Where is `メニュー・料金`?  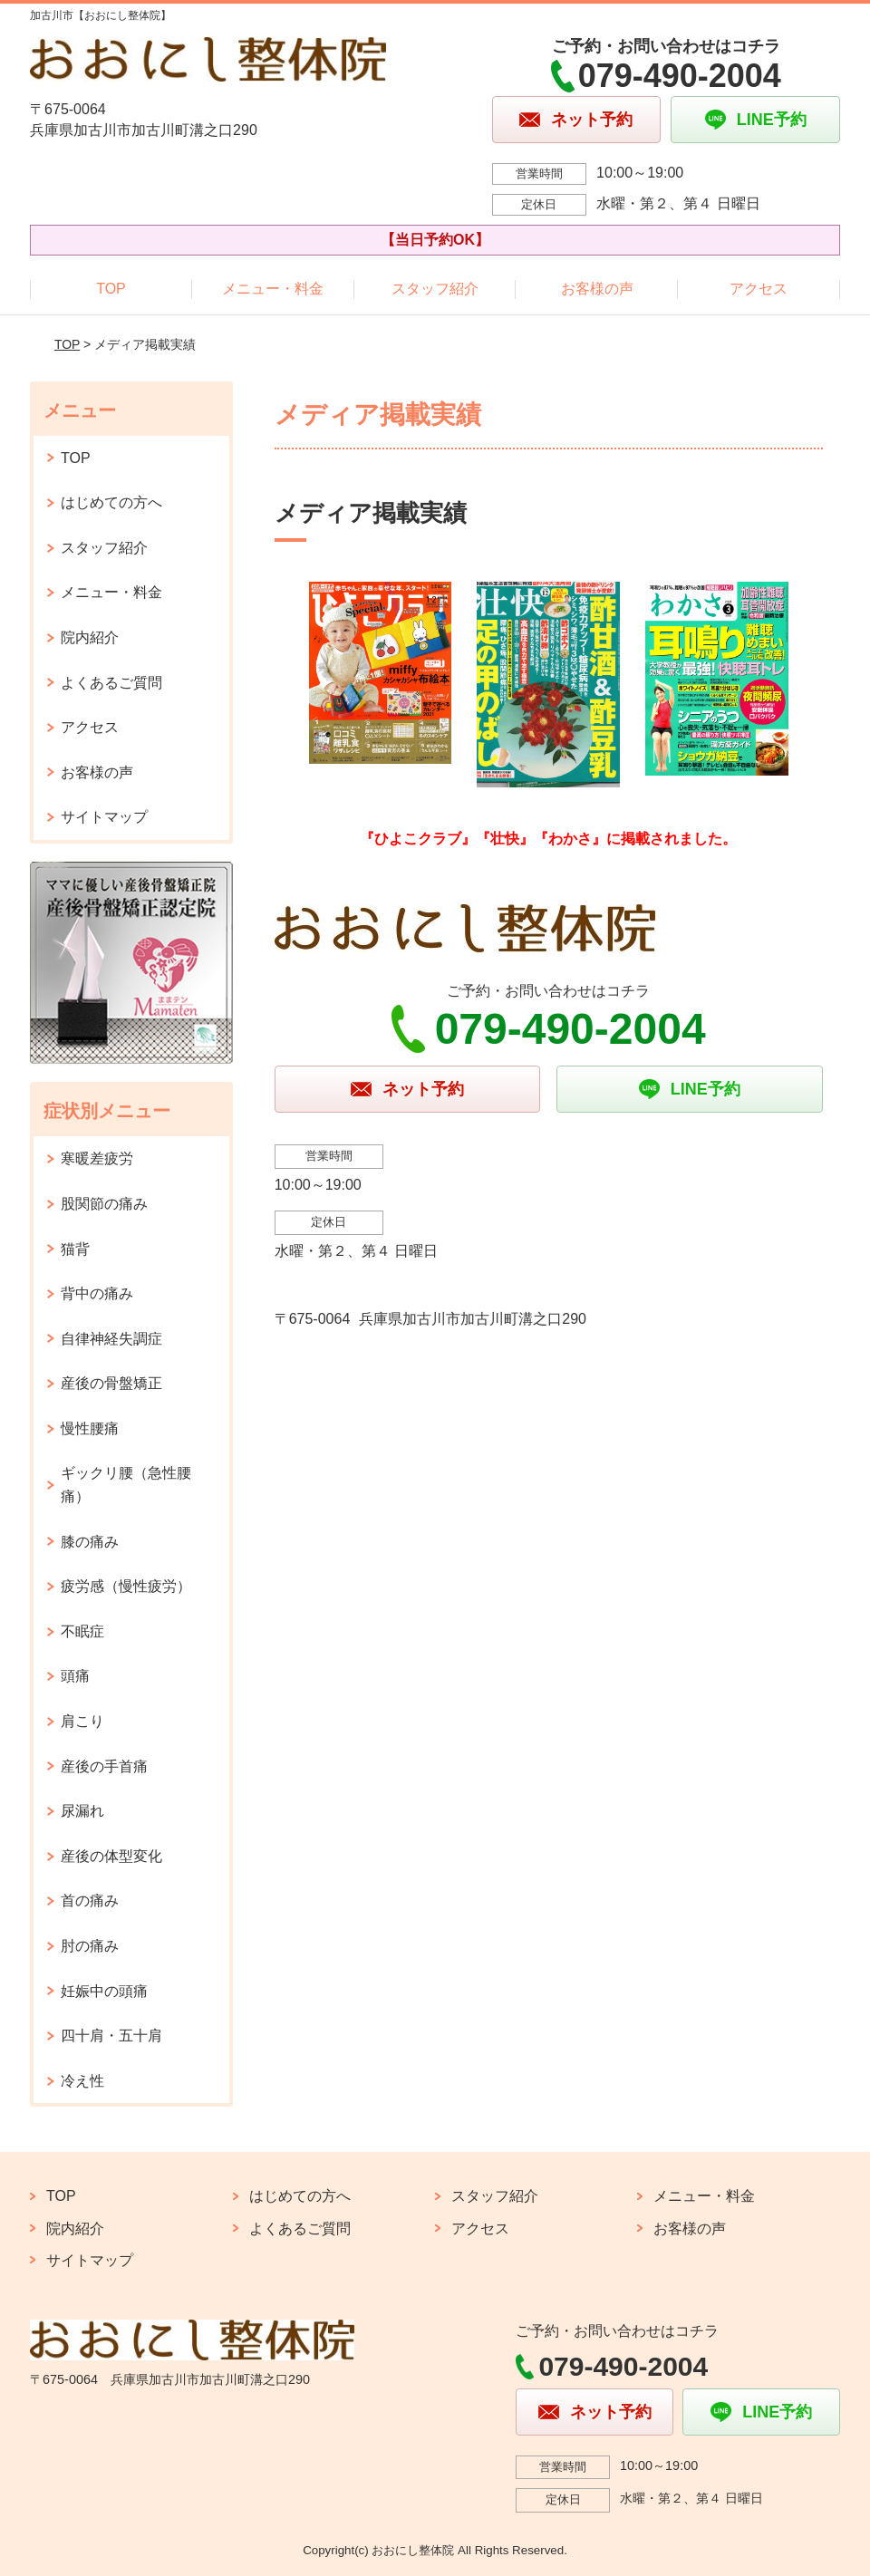
メニュー・料金 is located at coordinates (273, 288).